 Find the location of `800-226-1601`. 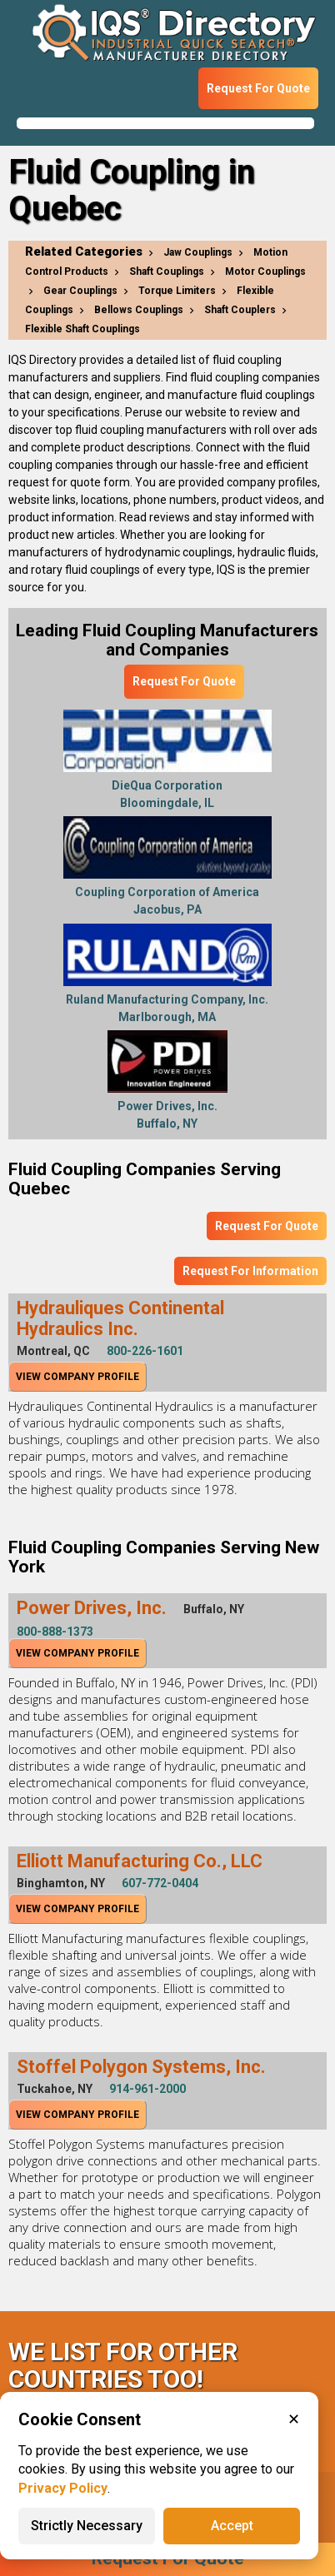

800-226-1601 is located at coordinates (145, 1351).